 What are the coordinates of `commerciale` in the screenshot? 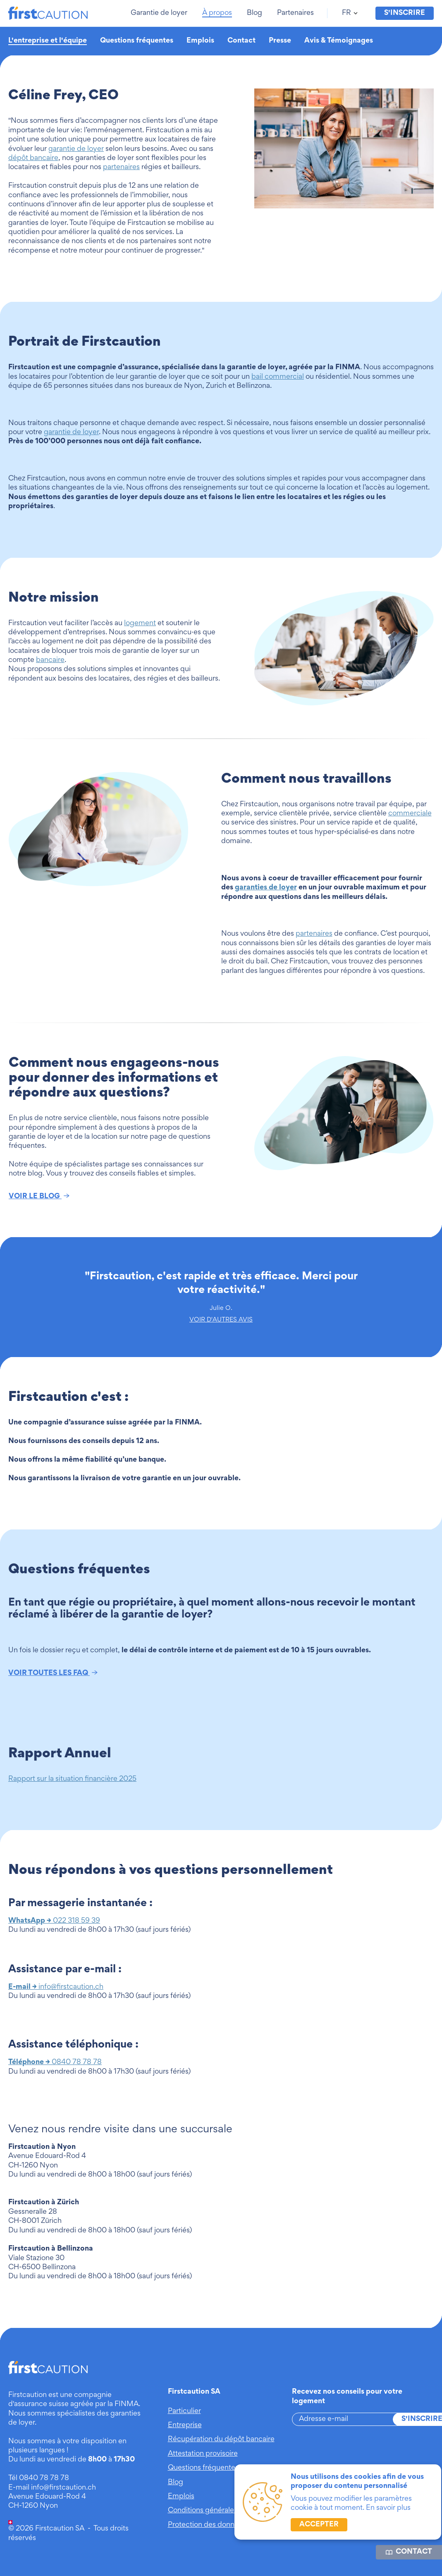 It's located at (410, 813).